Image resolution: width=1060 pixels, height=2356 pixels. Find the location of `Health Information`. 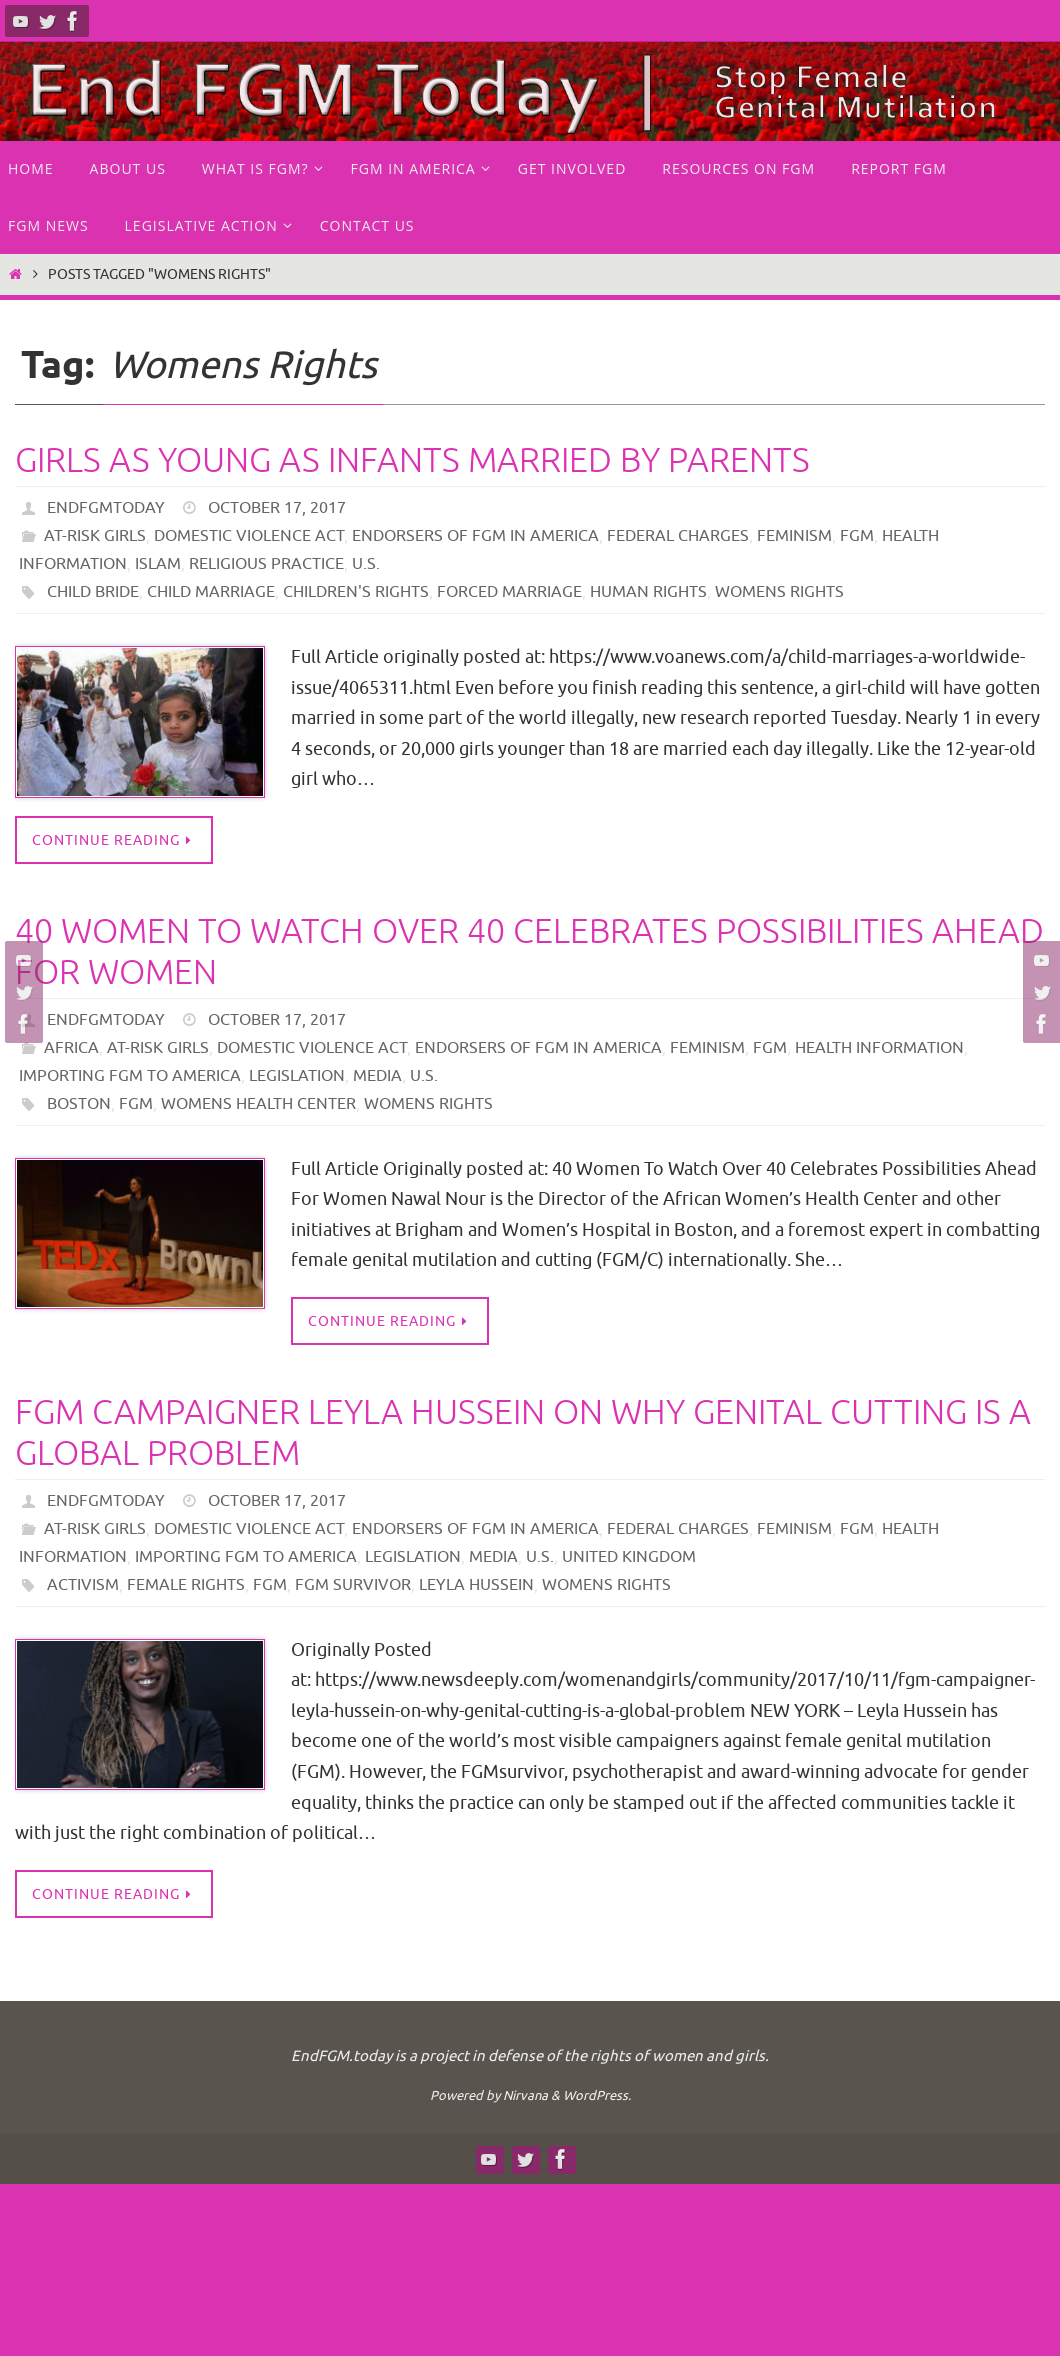

Health Information is located at coordinates (879, 1048).